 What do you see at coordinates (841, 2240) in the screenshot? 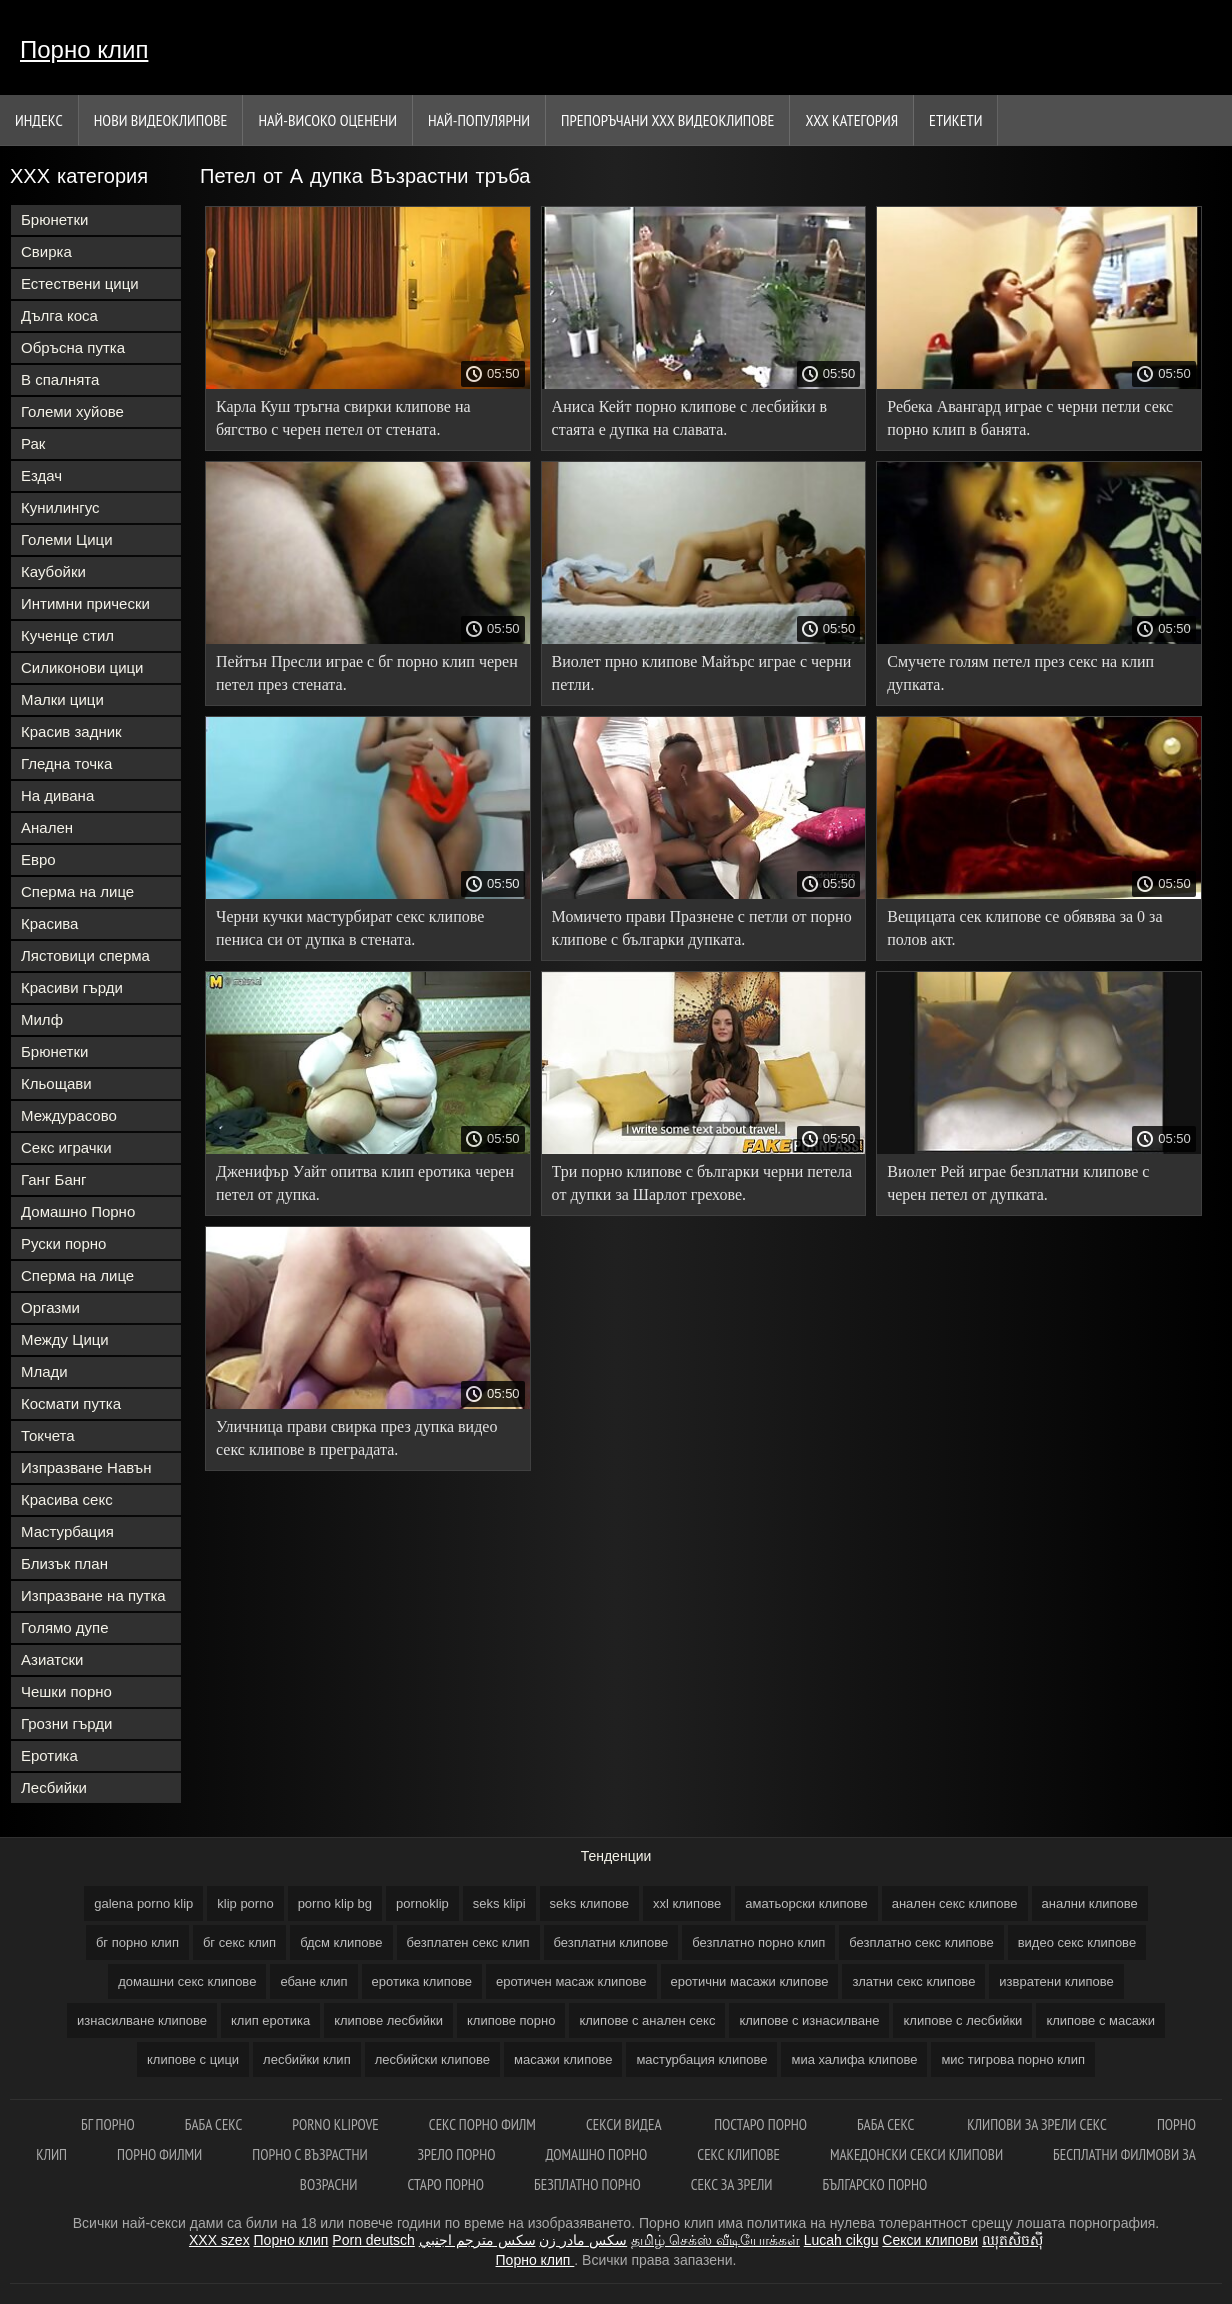
I see `Lucah cikgu` at bounding box center [841, 2240].